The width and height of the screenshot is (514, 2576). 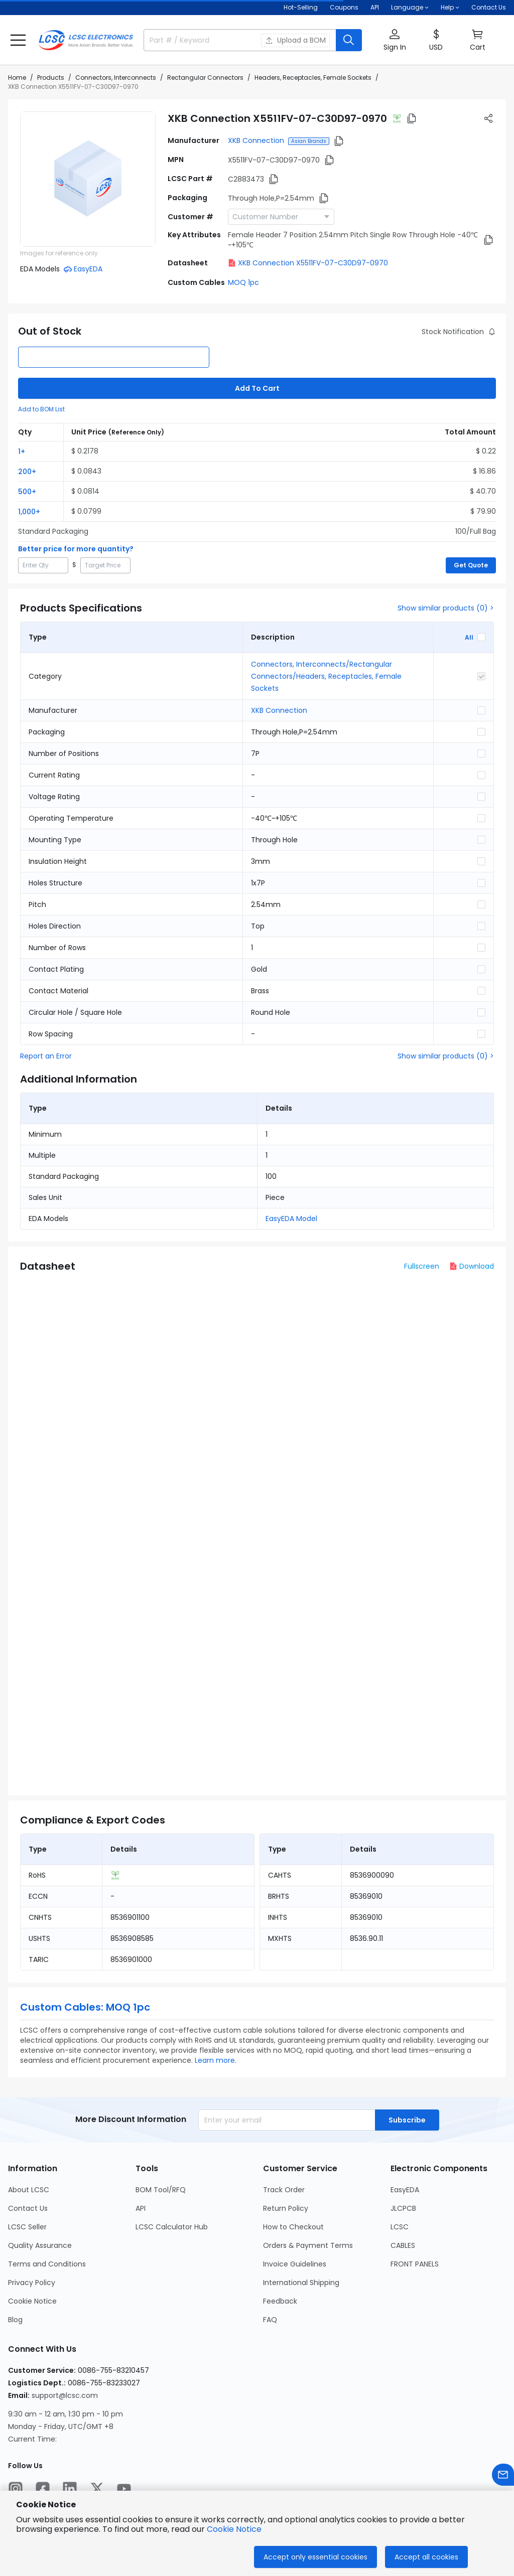 I want to click on Rectangular Connectors, so click(x=205, y=77).